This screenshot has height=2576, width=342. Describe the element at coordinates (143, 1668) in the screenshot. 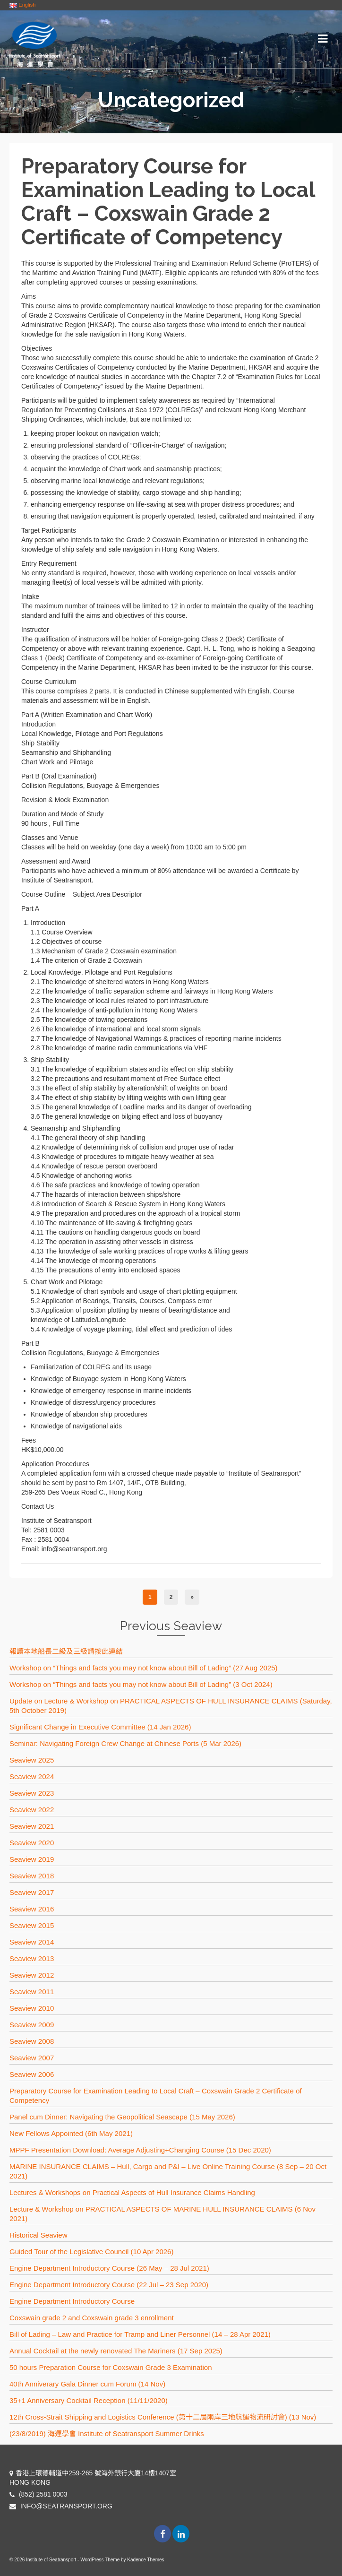

I see `Workshop on “Things and facts you may not know about Bill of Lading” (27 Aug 2025)` at that location.